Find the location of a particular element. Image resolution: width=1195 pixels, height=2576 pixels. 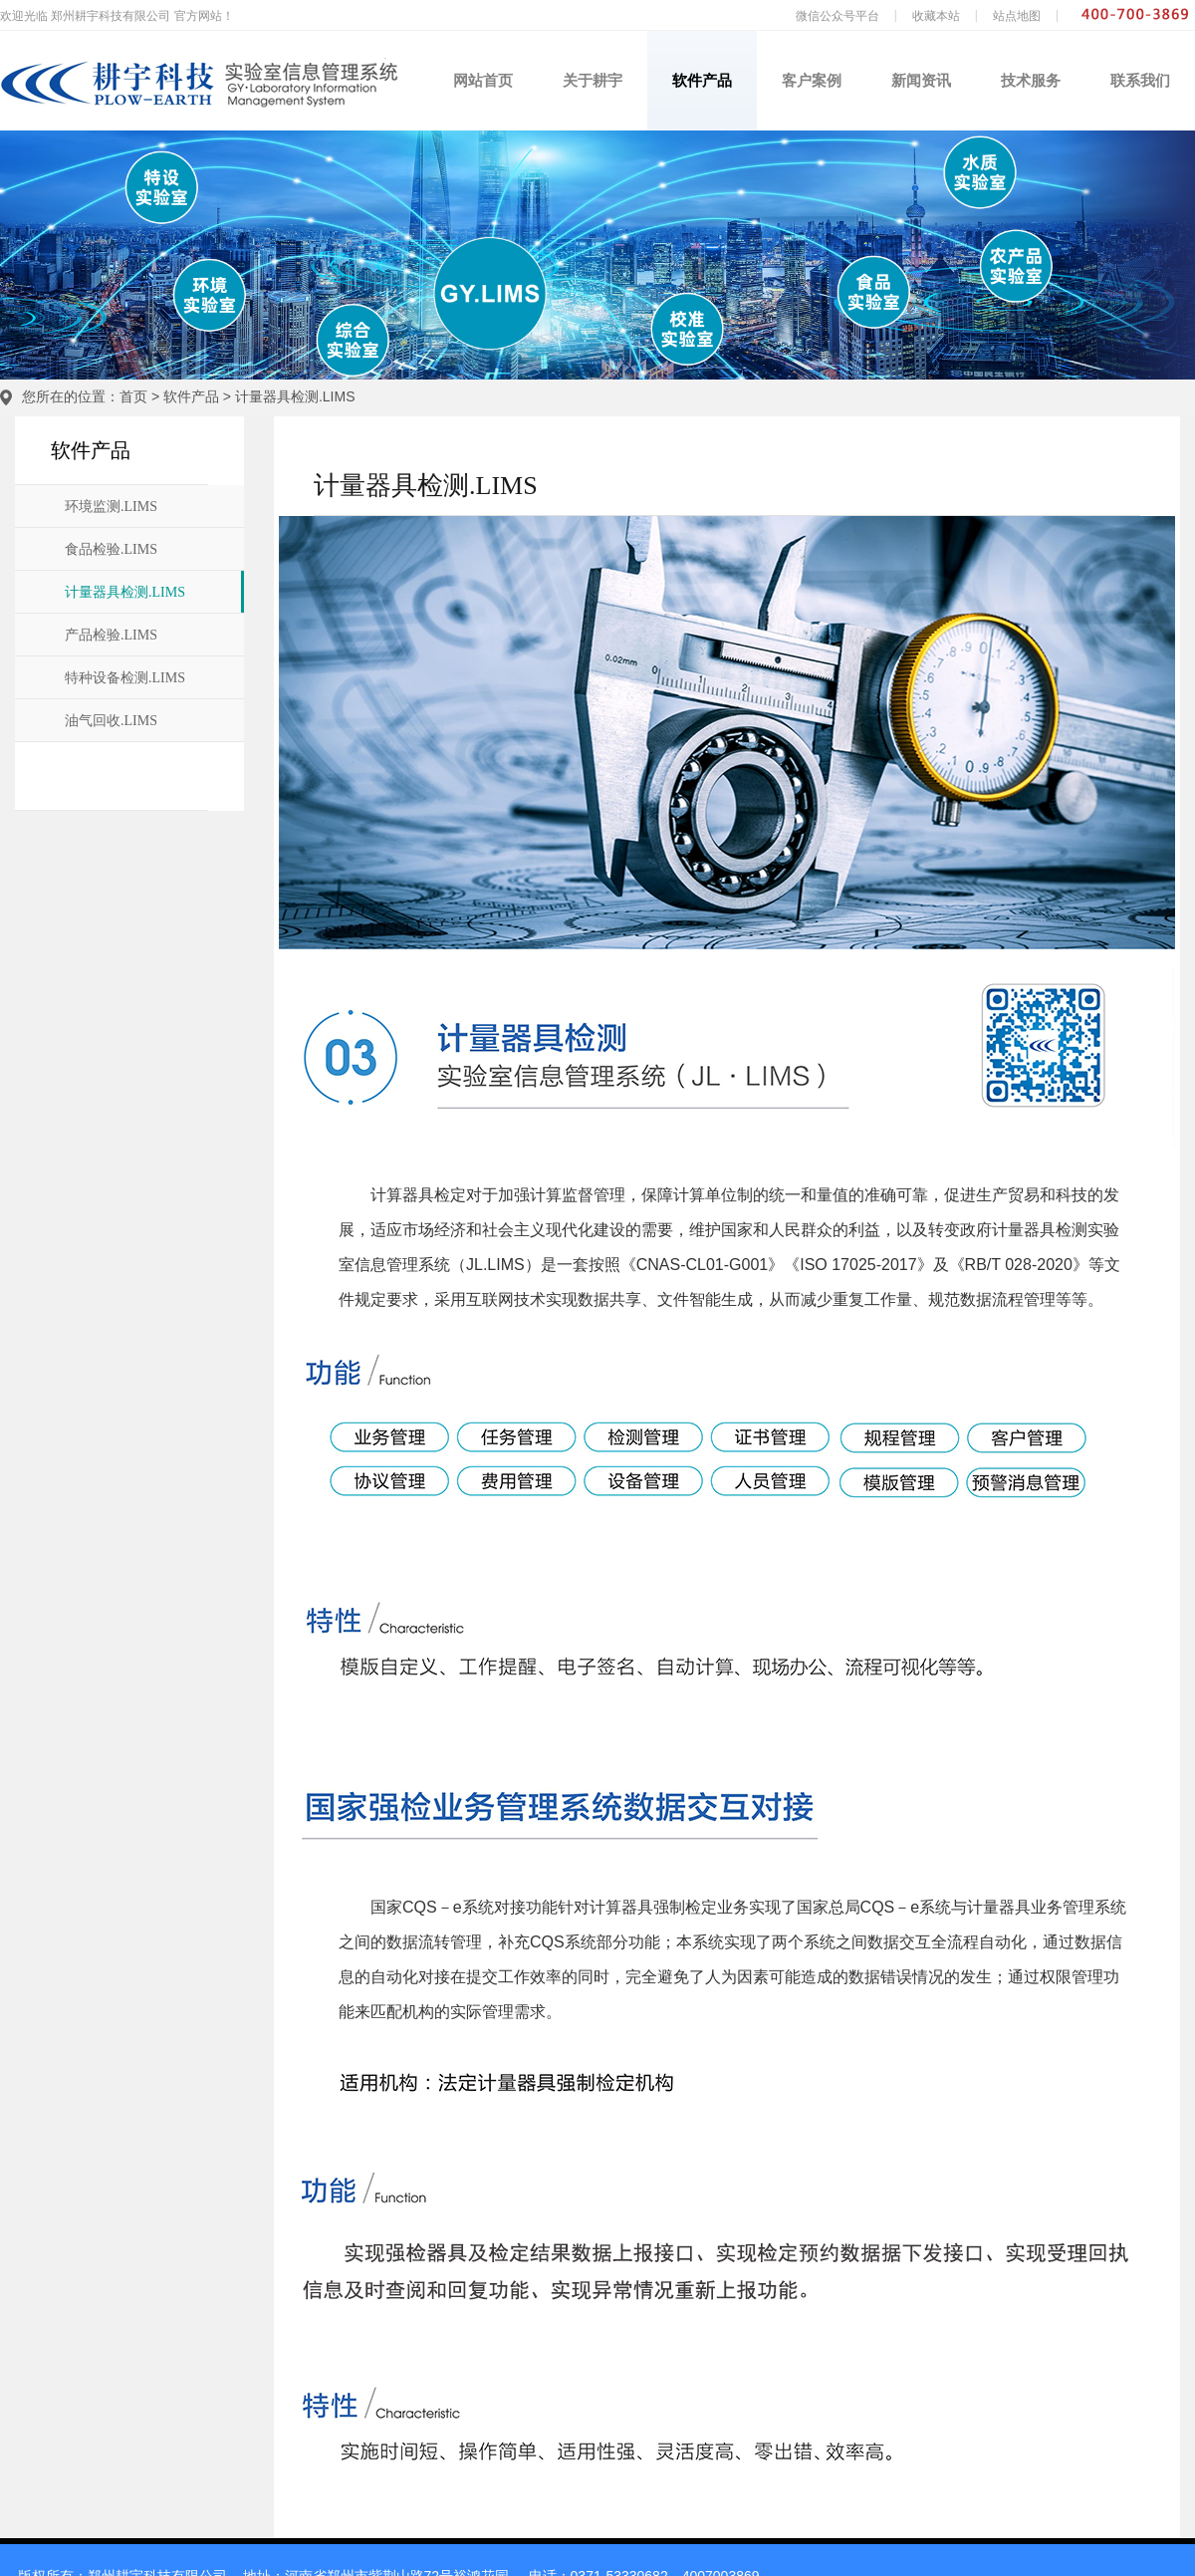

特种设备检测.LIMS is located at coordinates (125, 677).